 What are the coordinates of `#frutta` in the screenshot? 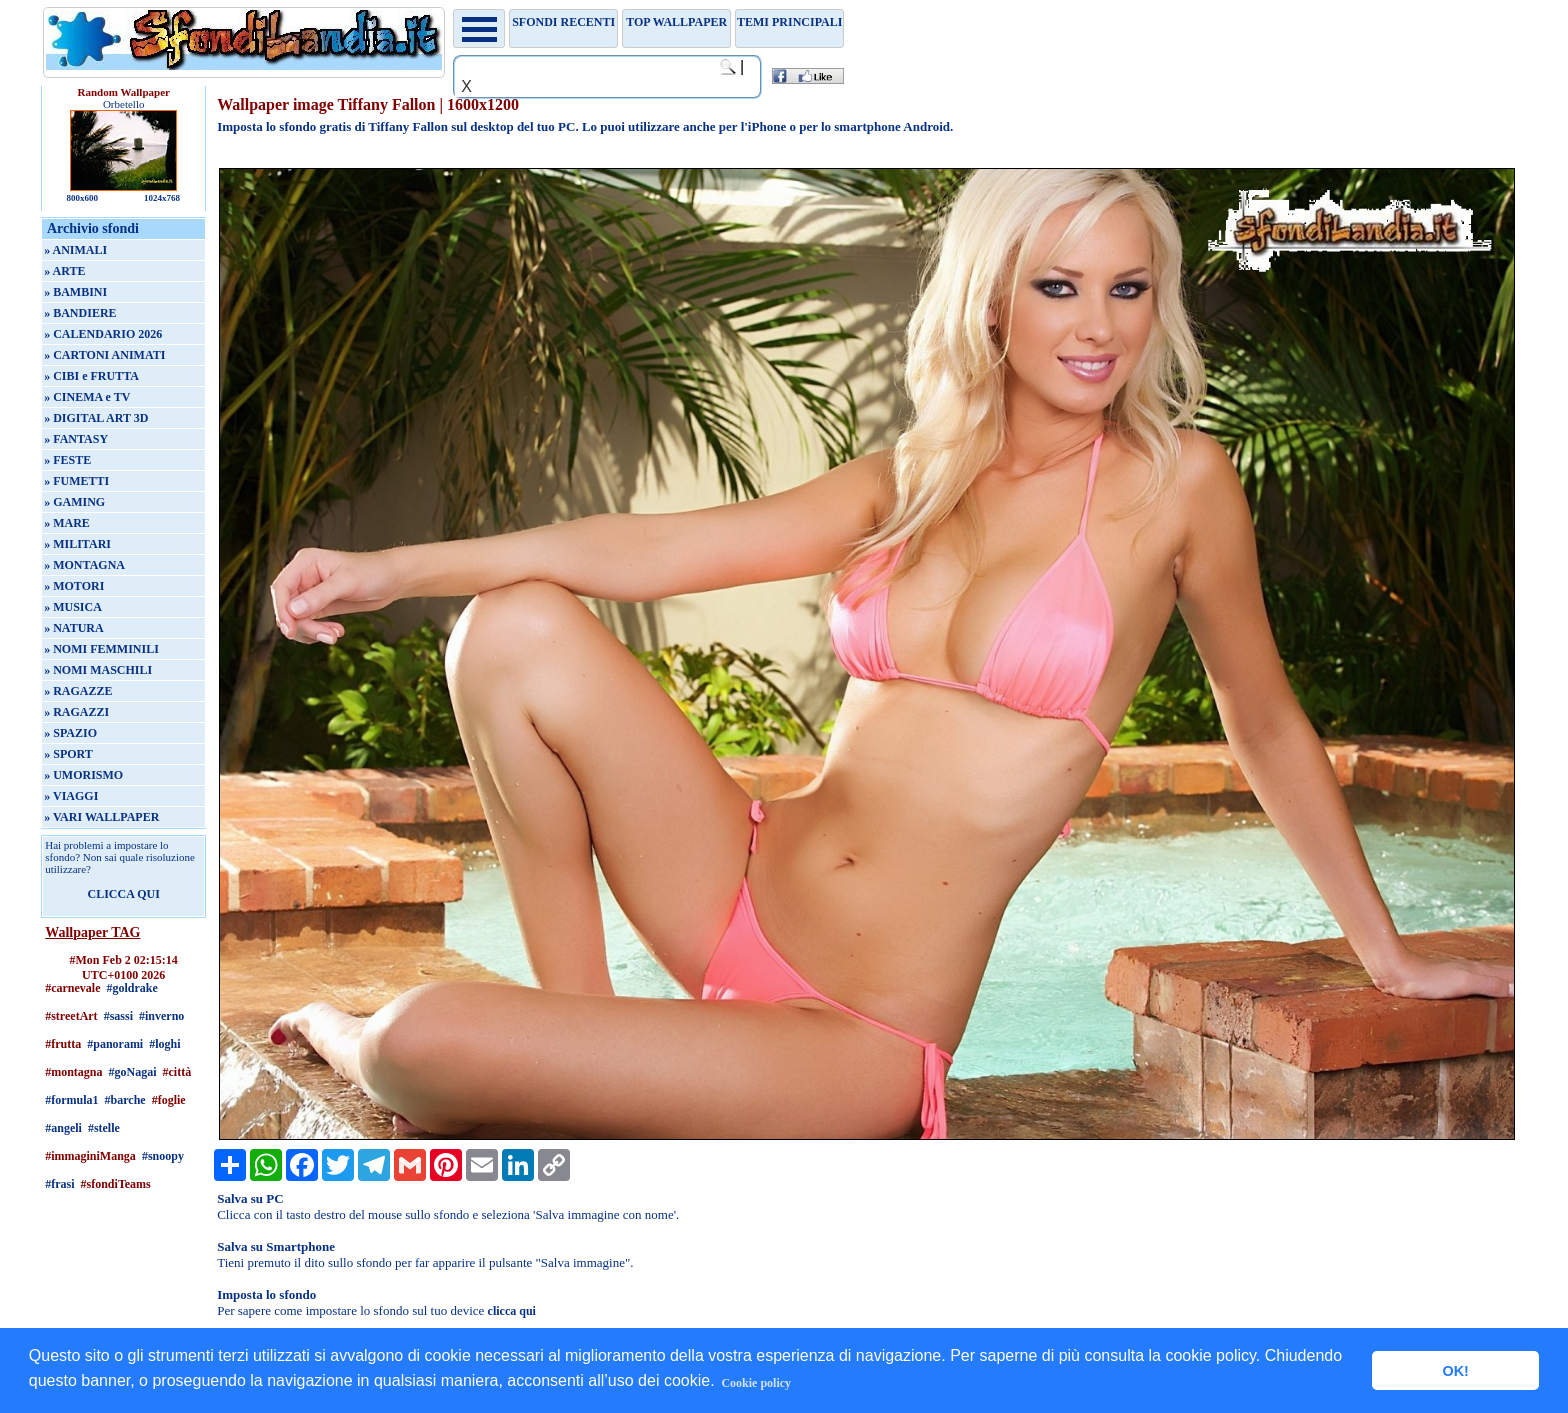 It's located at (63, 1044).